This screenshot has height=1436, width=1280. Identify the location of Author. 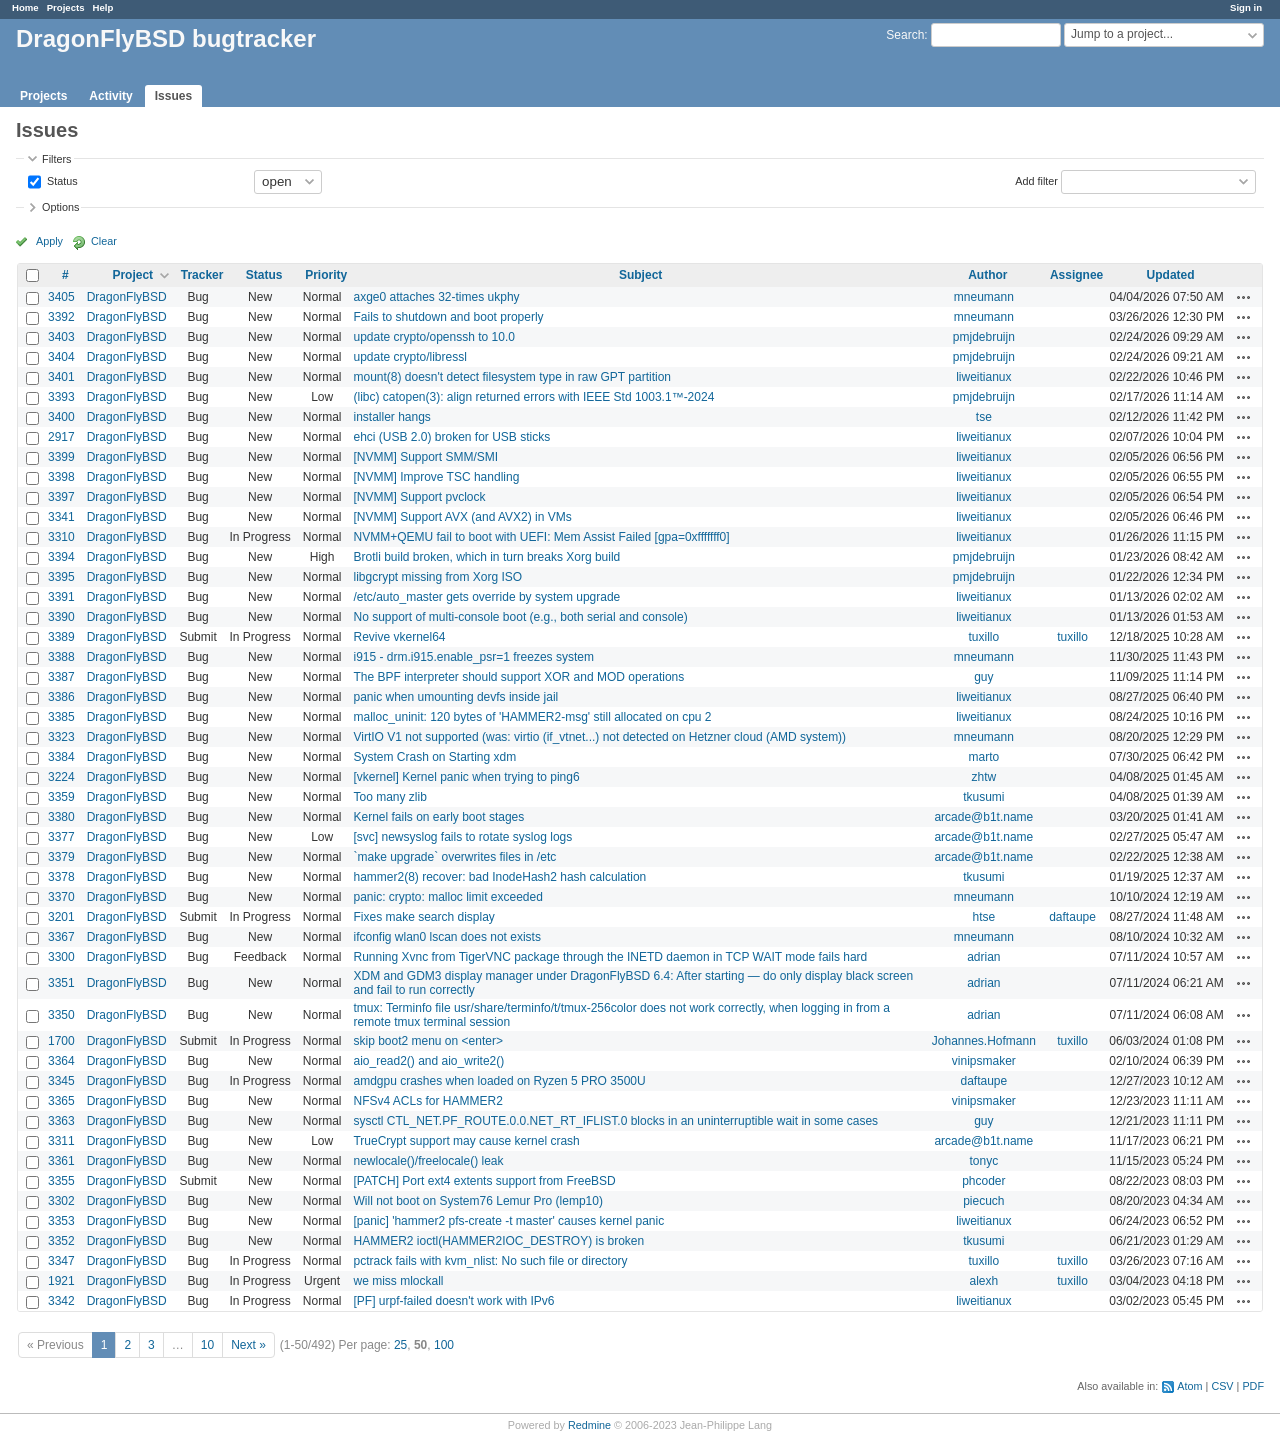
(987, 275).